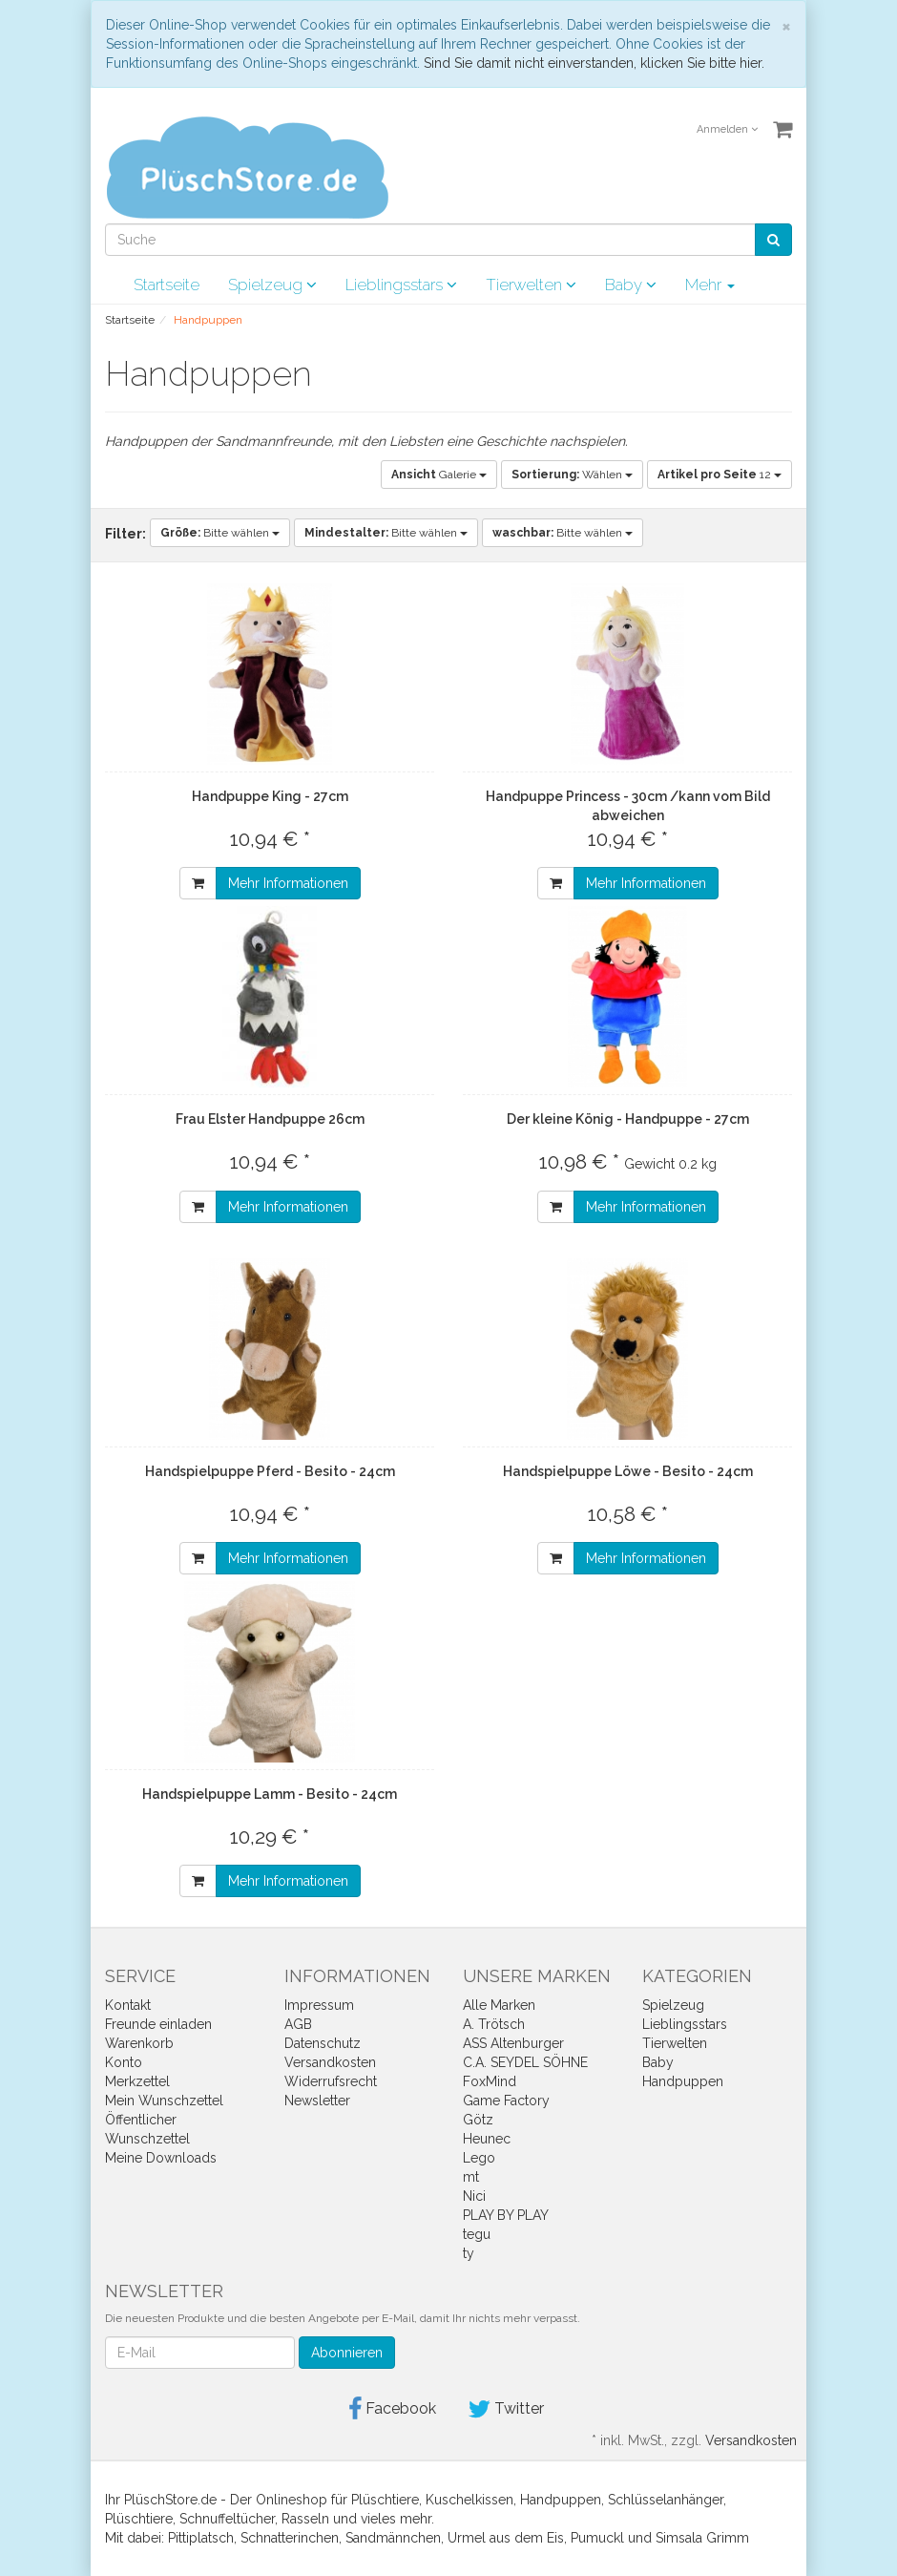 This screenshot has width=897, height=2576. What do you see at coordinates (317, 2100) in the screenshot?
I see `Newsletter` at bounding box center [317, 2100].